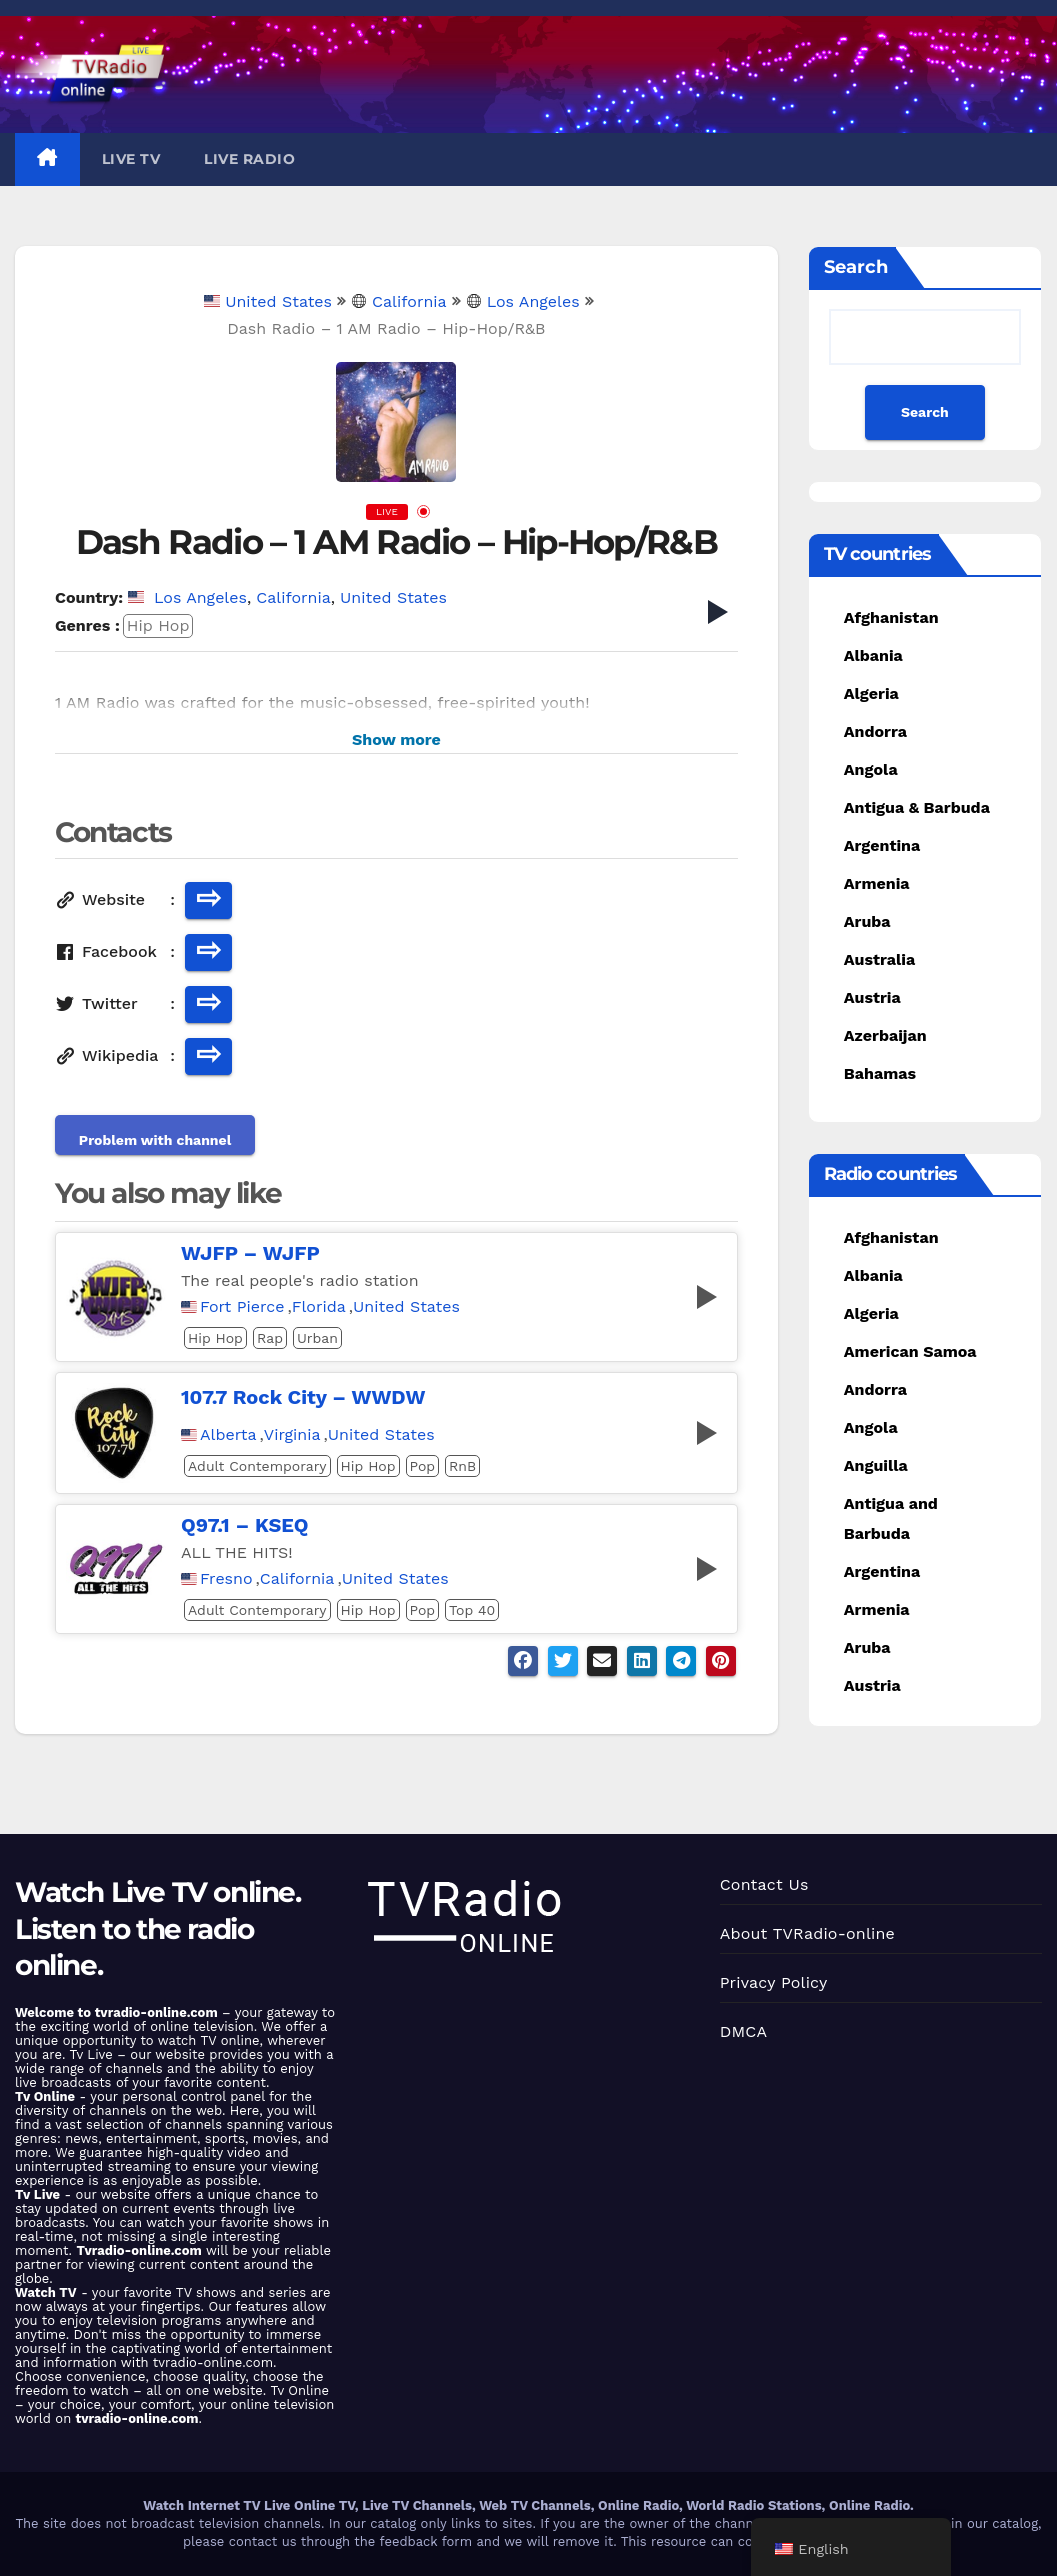 The image size is (1057, 2576). I want to click on Angola, so click(871, 769).